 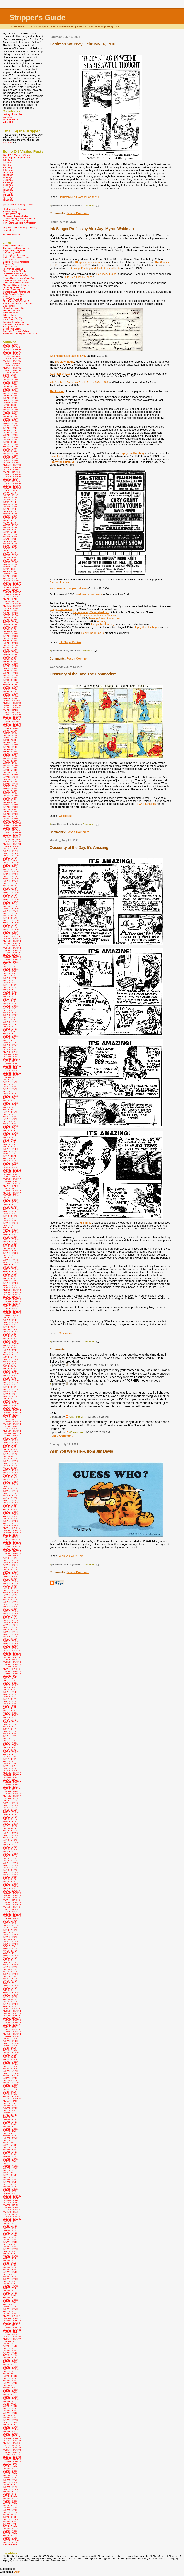 What do you see at coordinates (11, 1891) in the screenshot?
I see `10/7/18 - 10/14/18` at bounding box center [11, 1891].